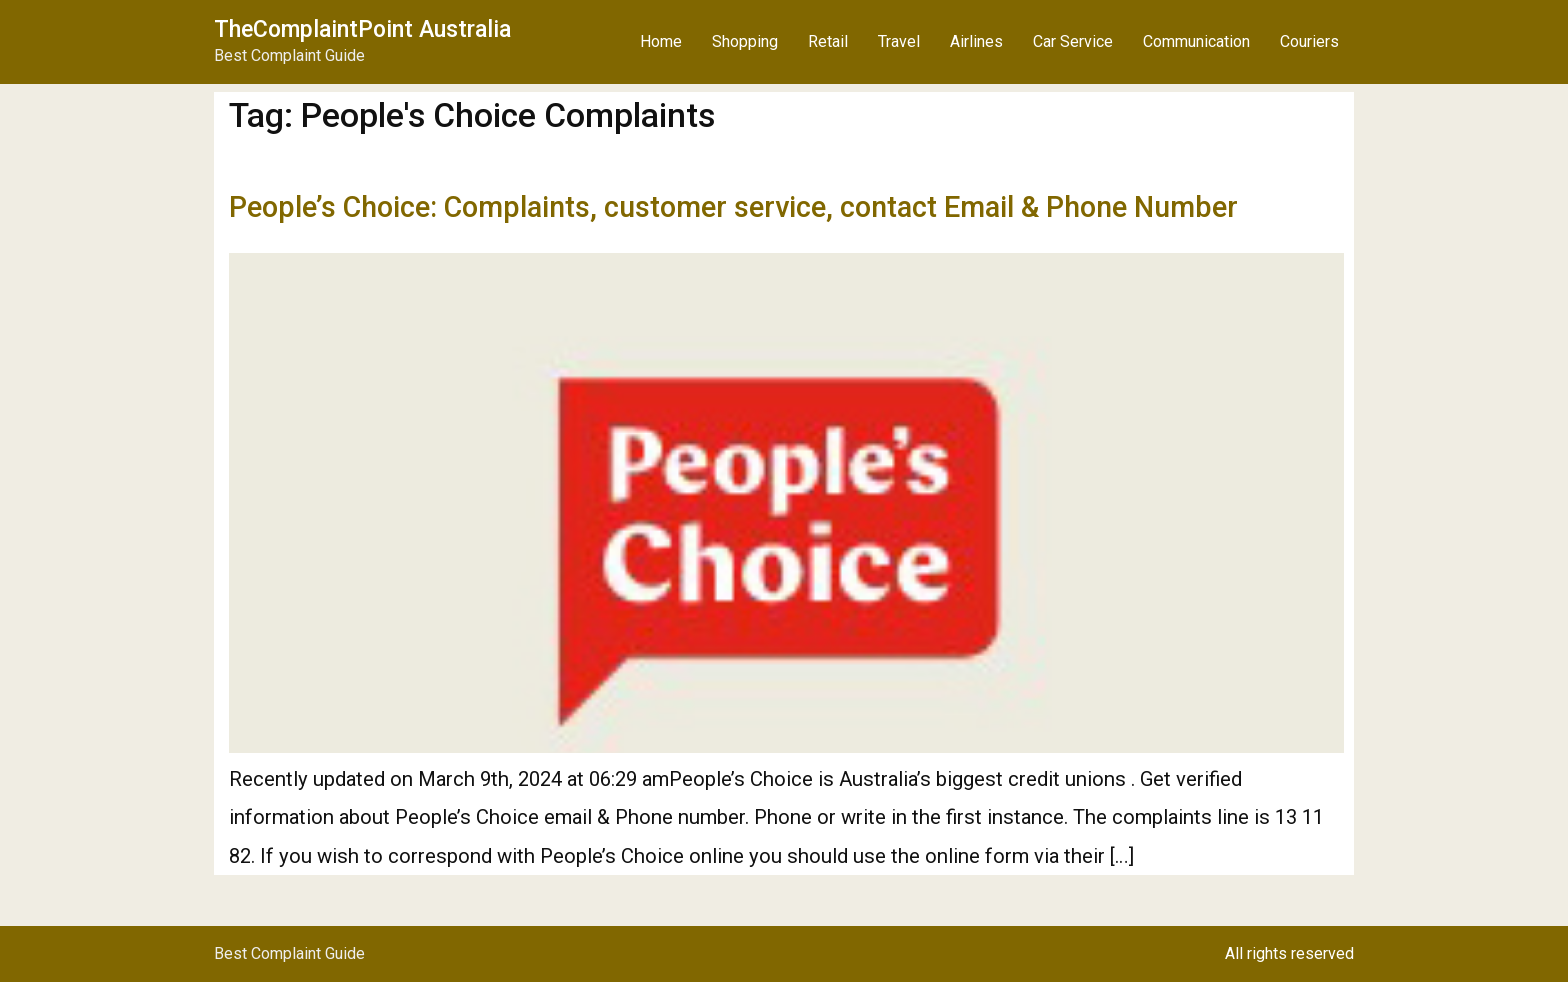 Image resolution: width=1568 pixels, height=982 pixels. Describe the element at coordinates (733, 207) in the screenshot. I see `People’s Choice: Complaints, customer service, contact Email & Phone Number` at that location.